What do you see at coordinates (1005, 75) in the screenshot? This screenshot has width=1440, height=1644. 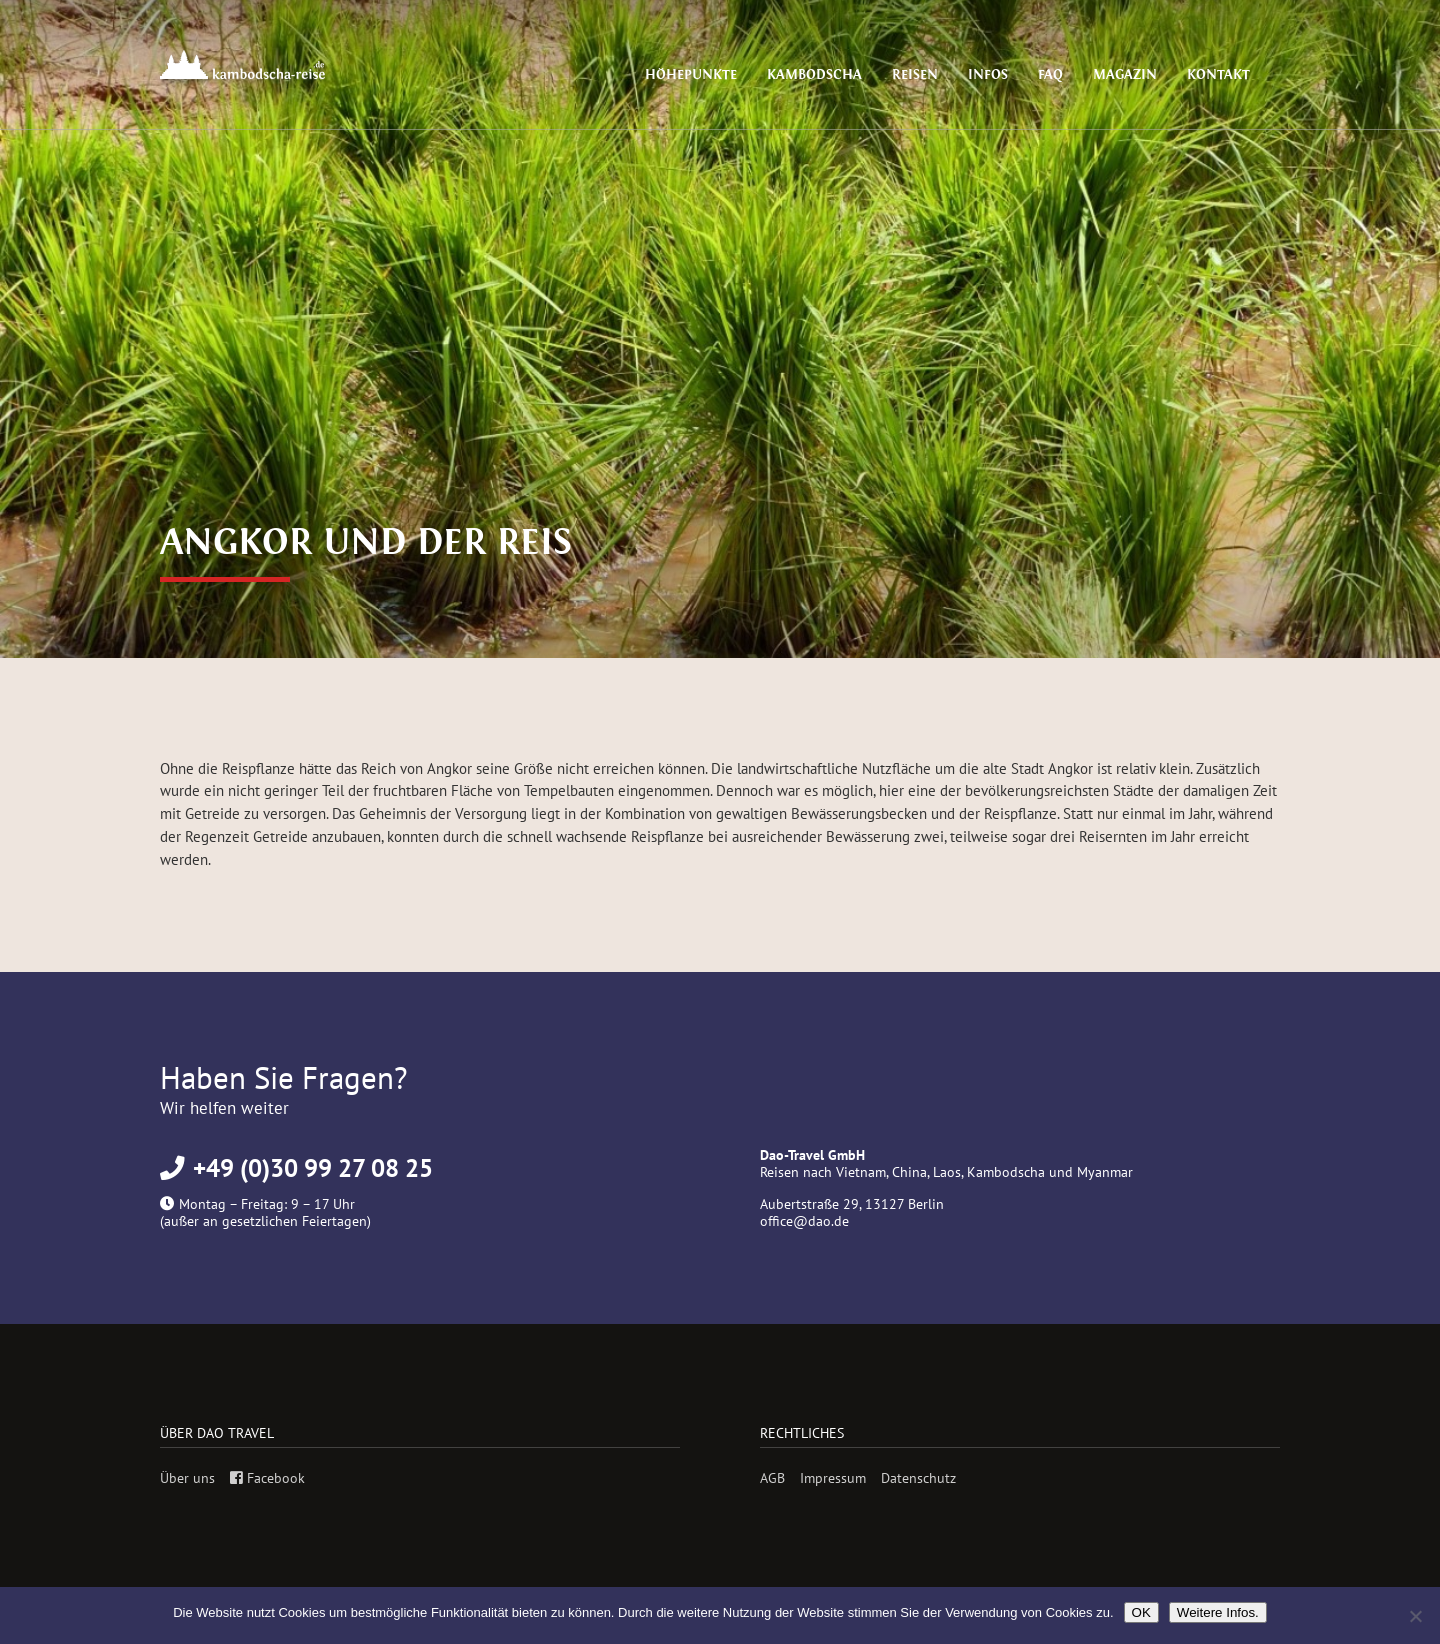 I see `Infos` at bounding box center [1005, 75].